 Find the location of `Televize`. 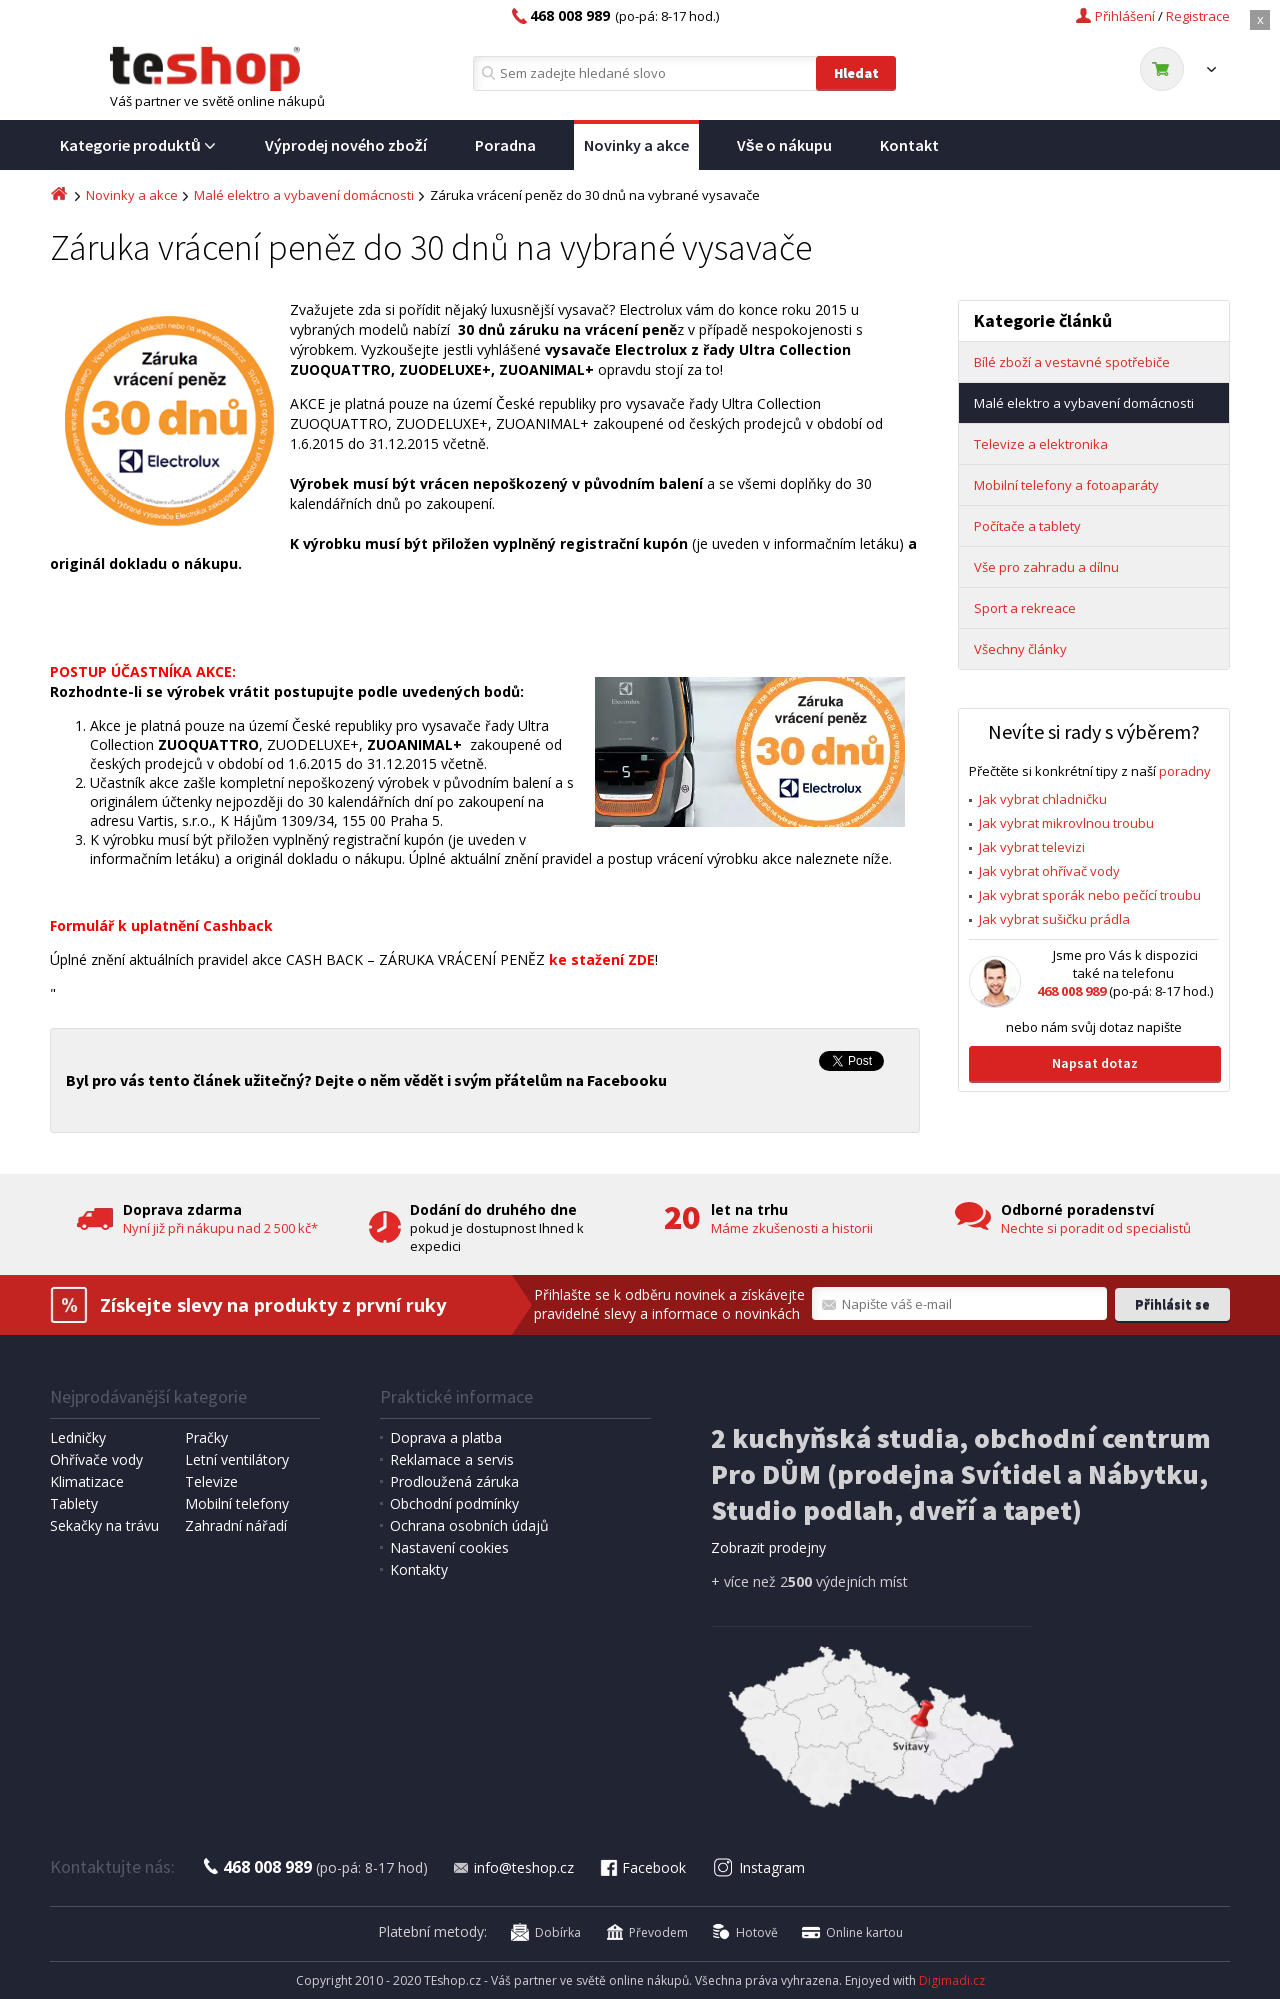

Televize is located at coordinates (211, 1481).